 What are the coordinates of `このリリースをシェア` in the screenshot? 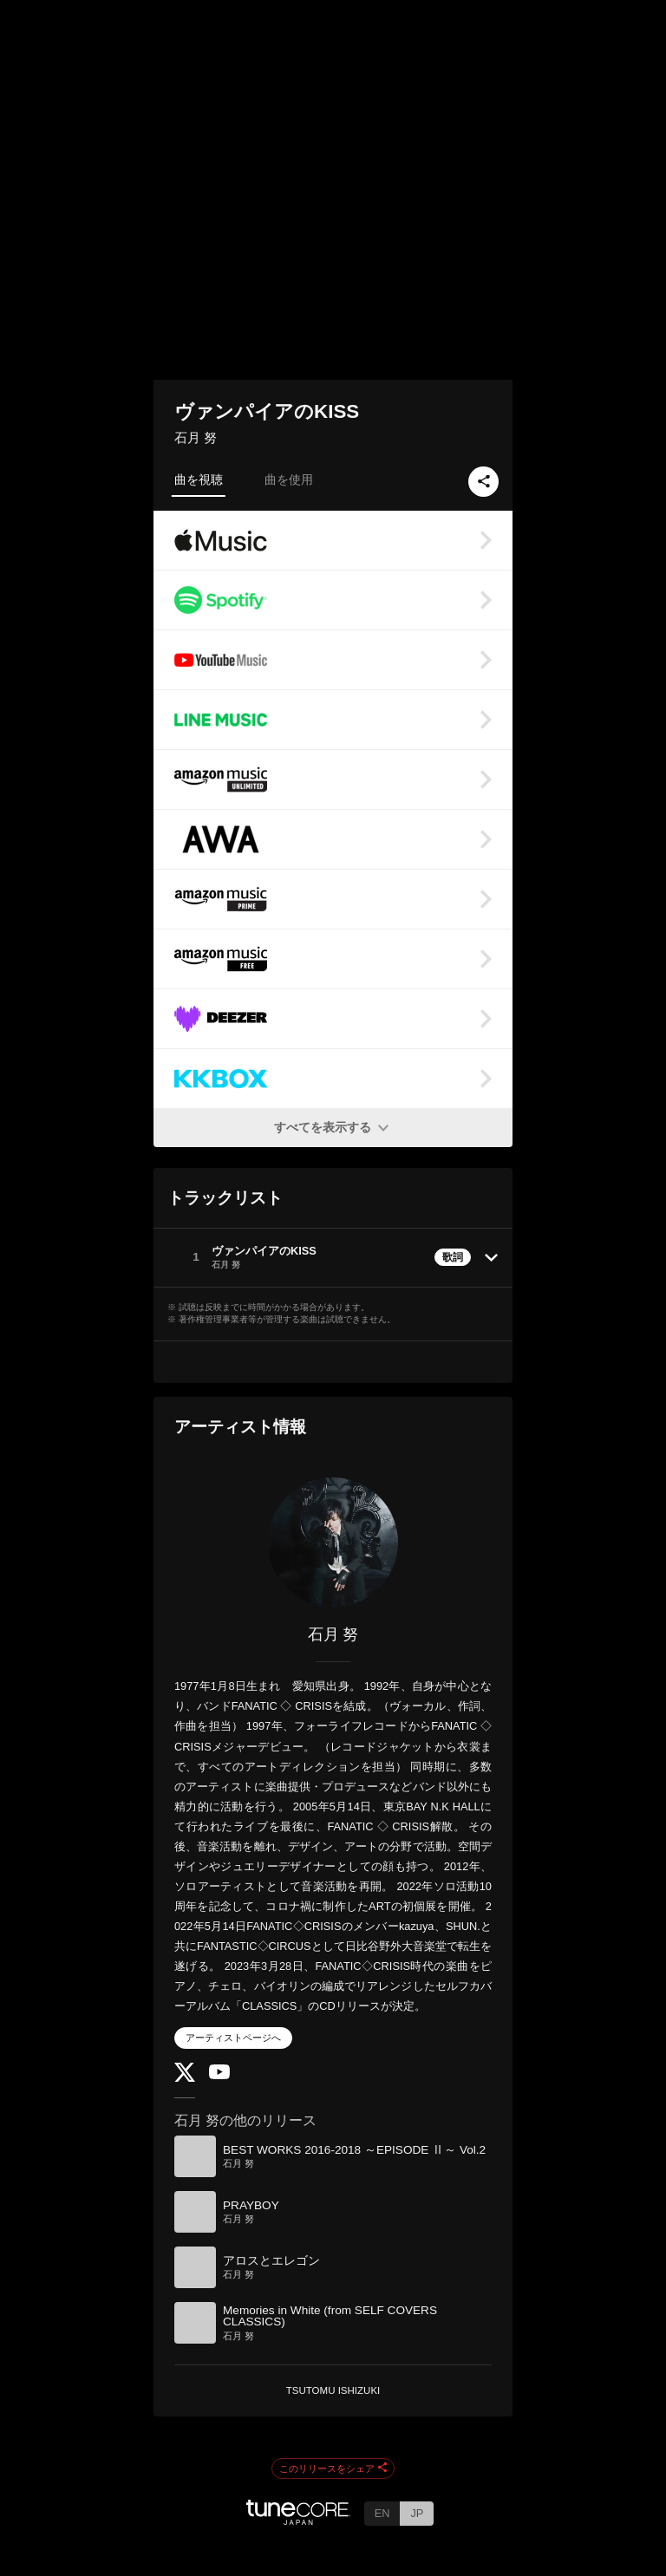 It's located at (333, 2468).